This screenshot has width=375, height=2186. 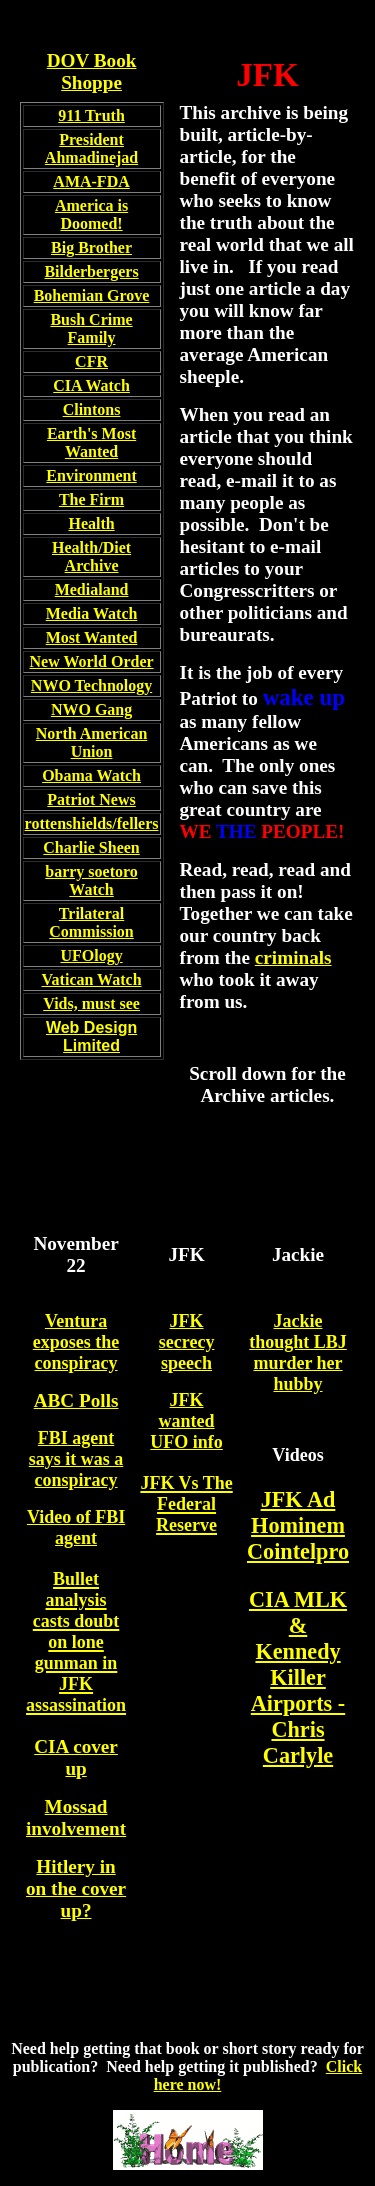 What do you see at coordinates (92, 637) in the screenshot?
I see `Most Wanted` at bounding box center [92, 637].